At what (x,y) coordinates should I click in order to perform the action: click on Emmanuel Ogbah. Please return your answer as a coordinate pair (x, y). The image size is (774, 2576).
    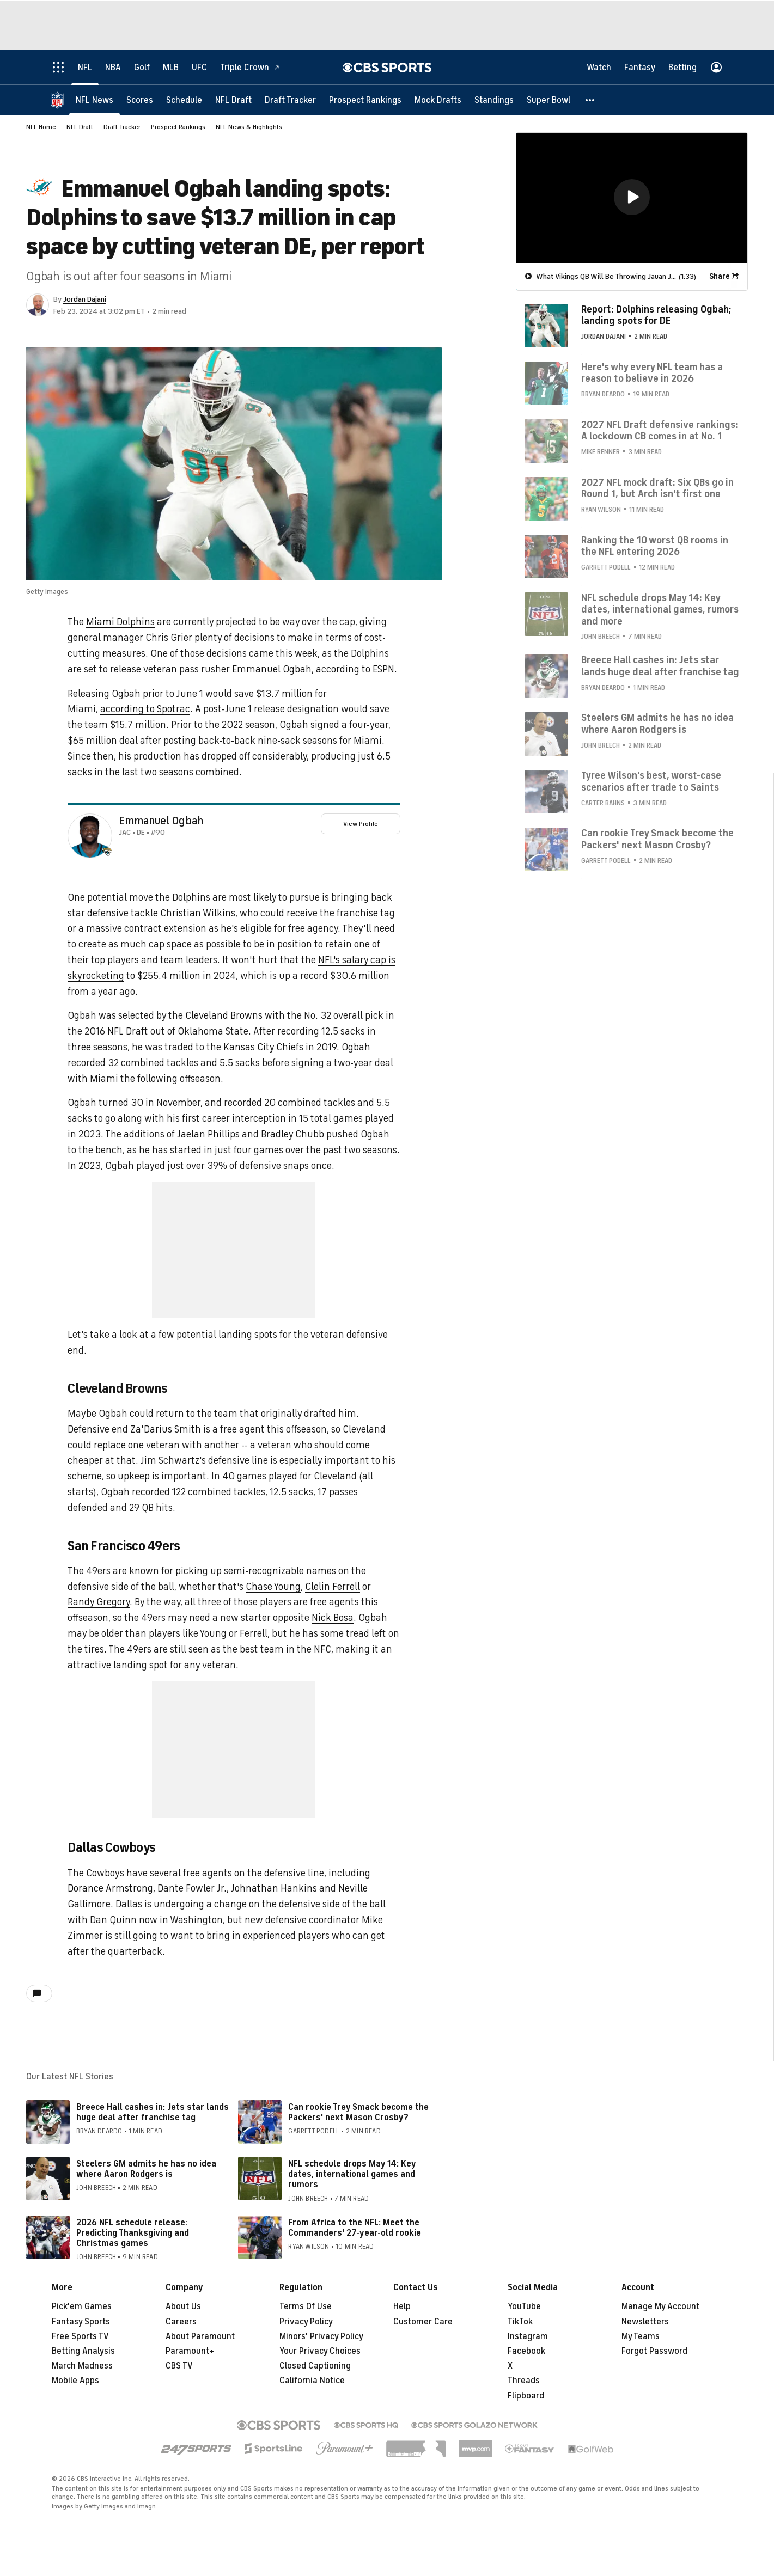
    Looking at the image, I should click on (272, 669).